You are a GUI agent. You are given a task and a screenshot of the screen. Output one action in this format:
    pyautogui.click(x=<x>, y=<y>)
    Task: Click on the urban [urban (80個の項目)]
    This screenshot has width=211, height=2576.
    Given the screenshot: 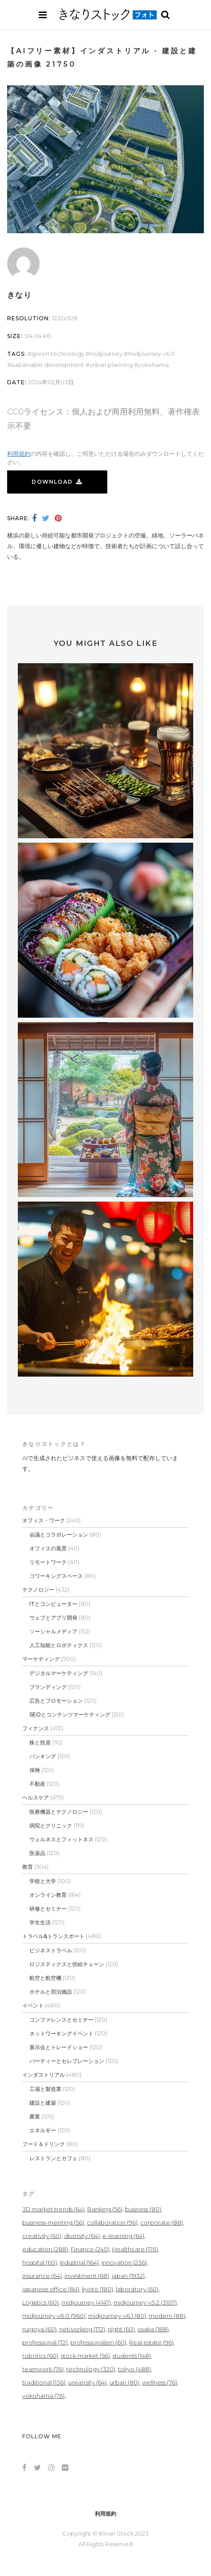 What is the action you would take?
    pyautogui.click(x=124, y=2382)
    